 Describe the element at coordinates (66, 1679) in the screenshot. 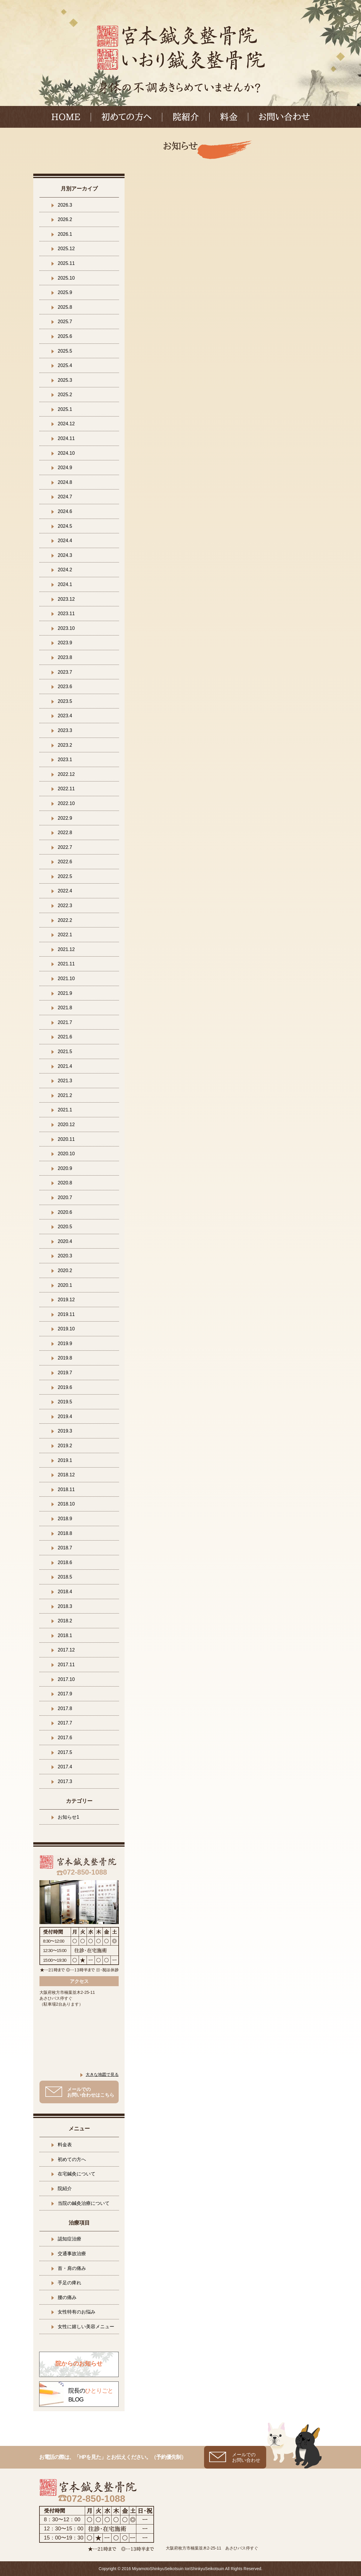

I see `2017.10` at that location.